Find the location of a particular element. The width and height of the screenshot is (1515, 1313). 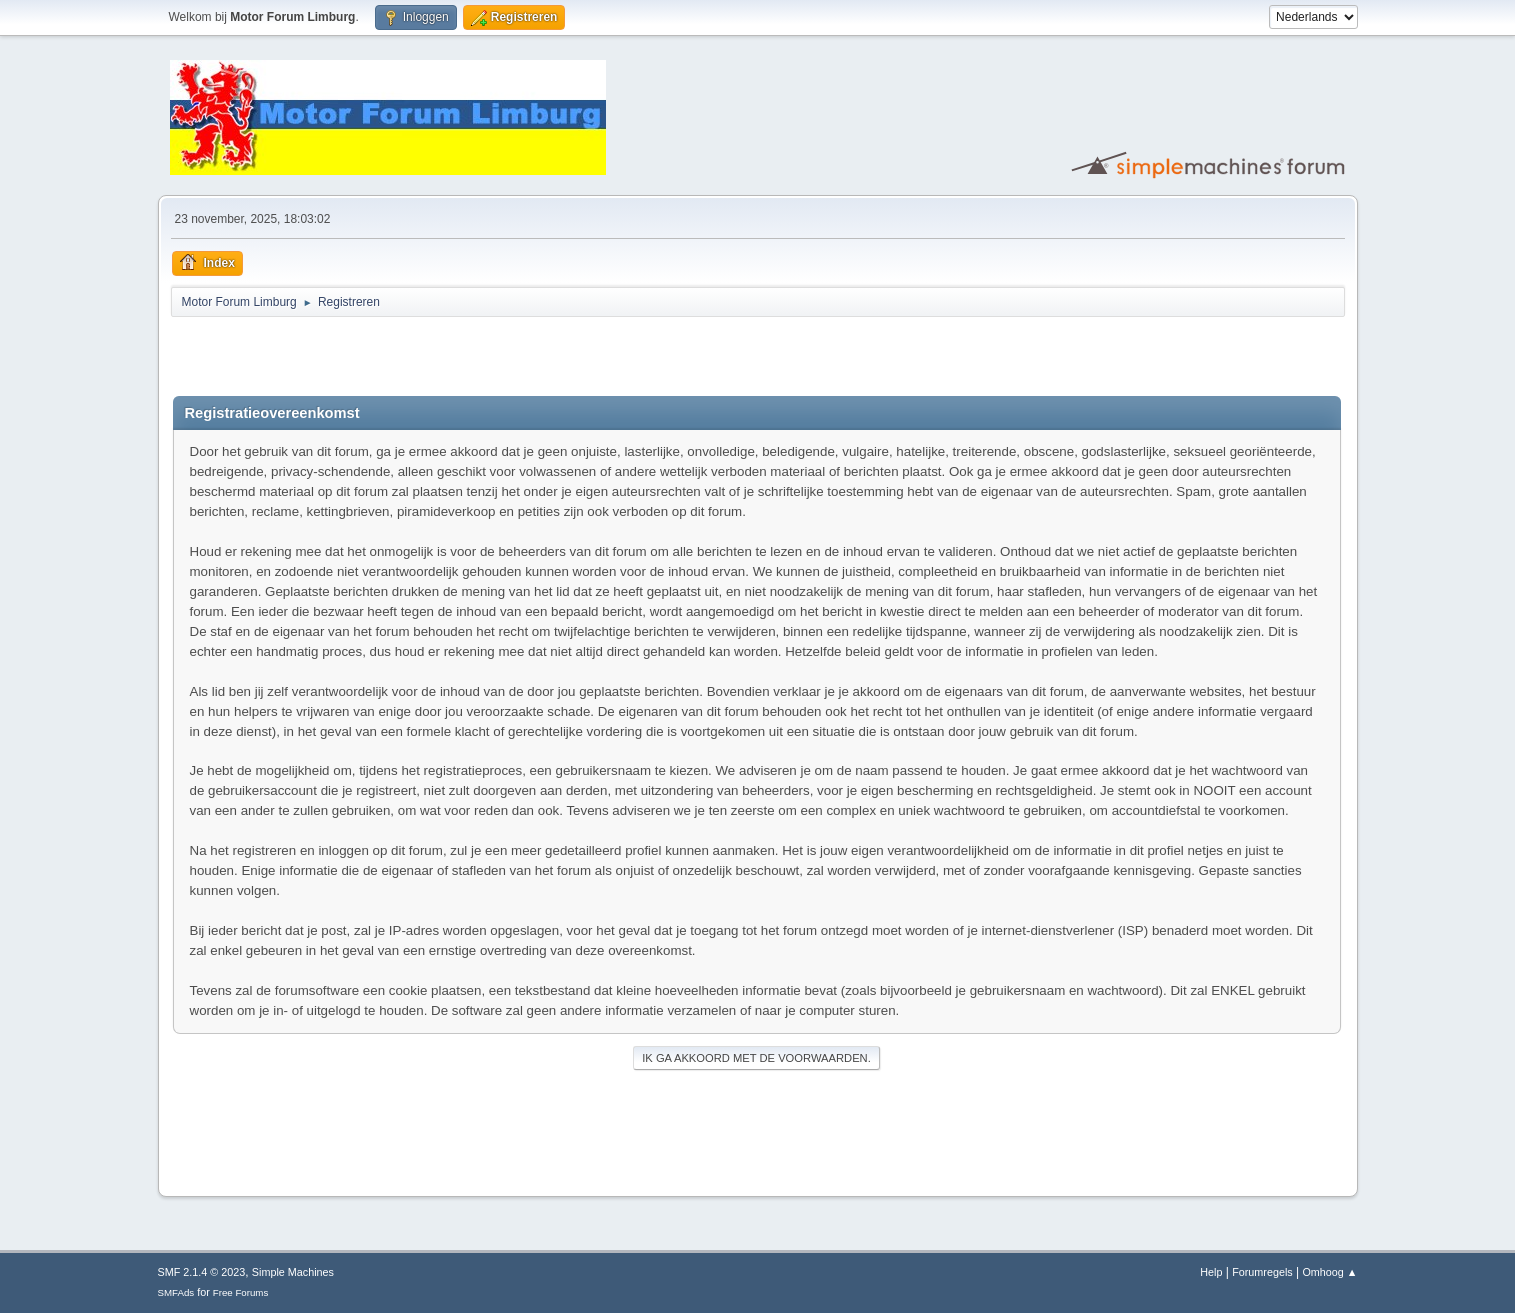

SMF 2.1.4 © 2023 is located at coordinates (202, 1272).